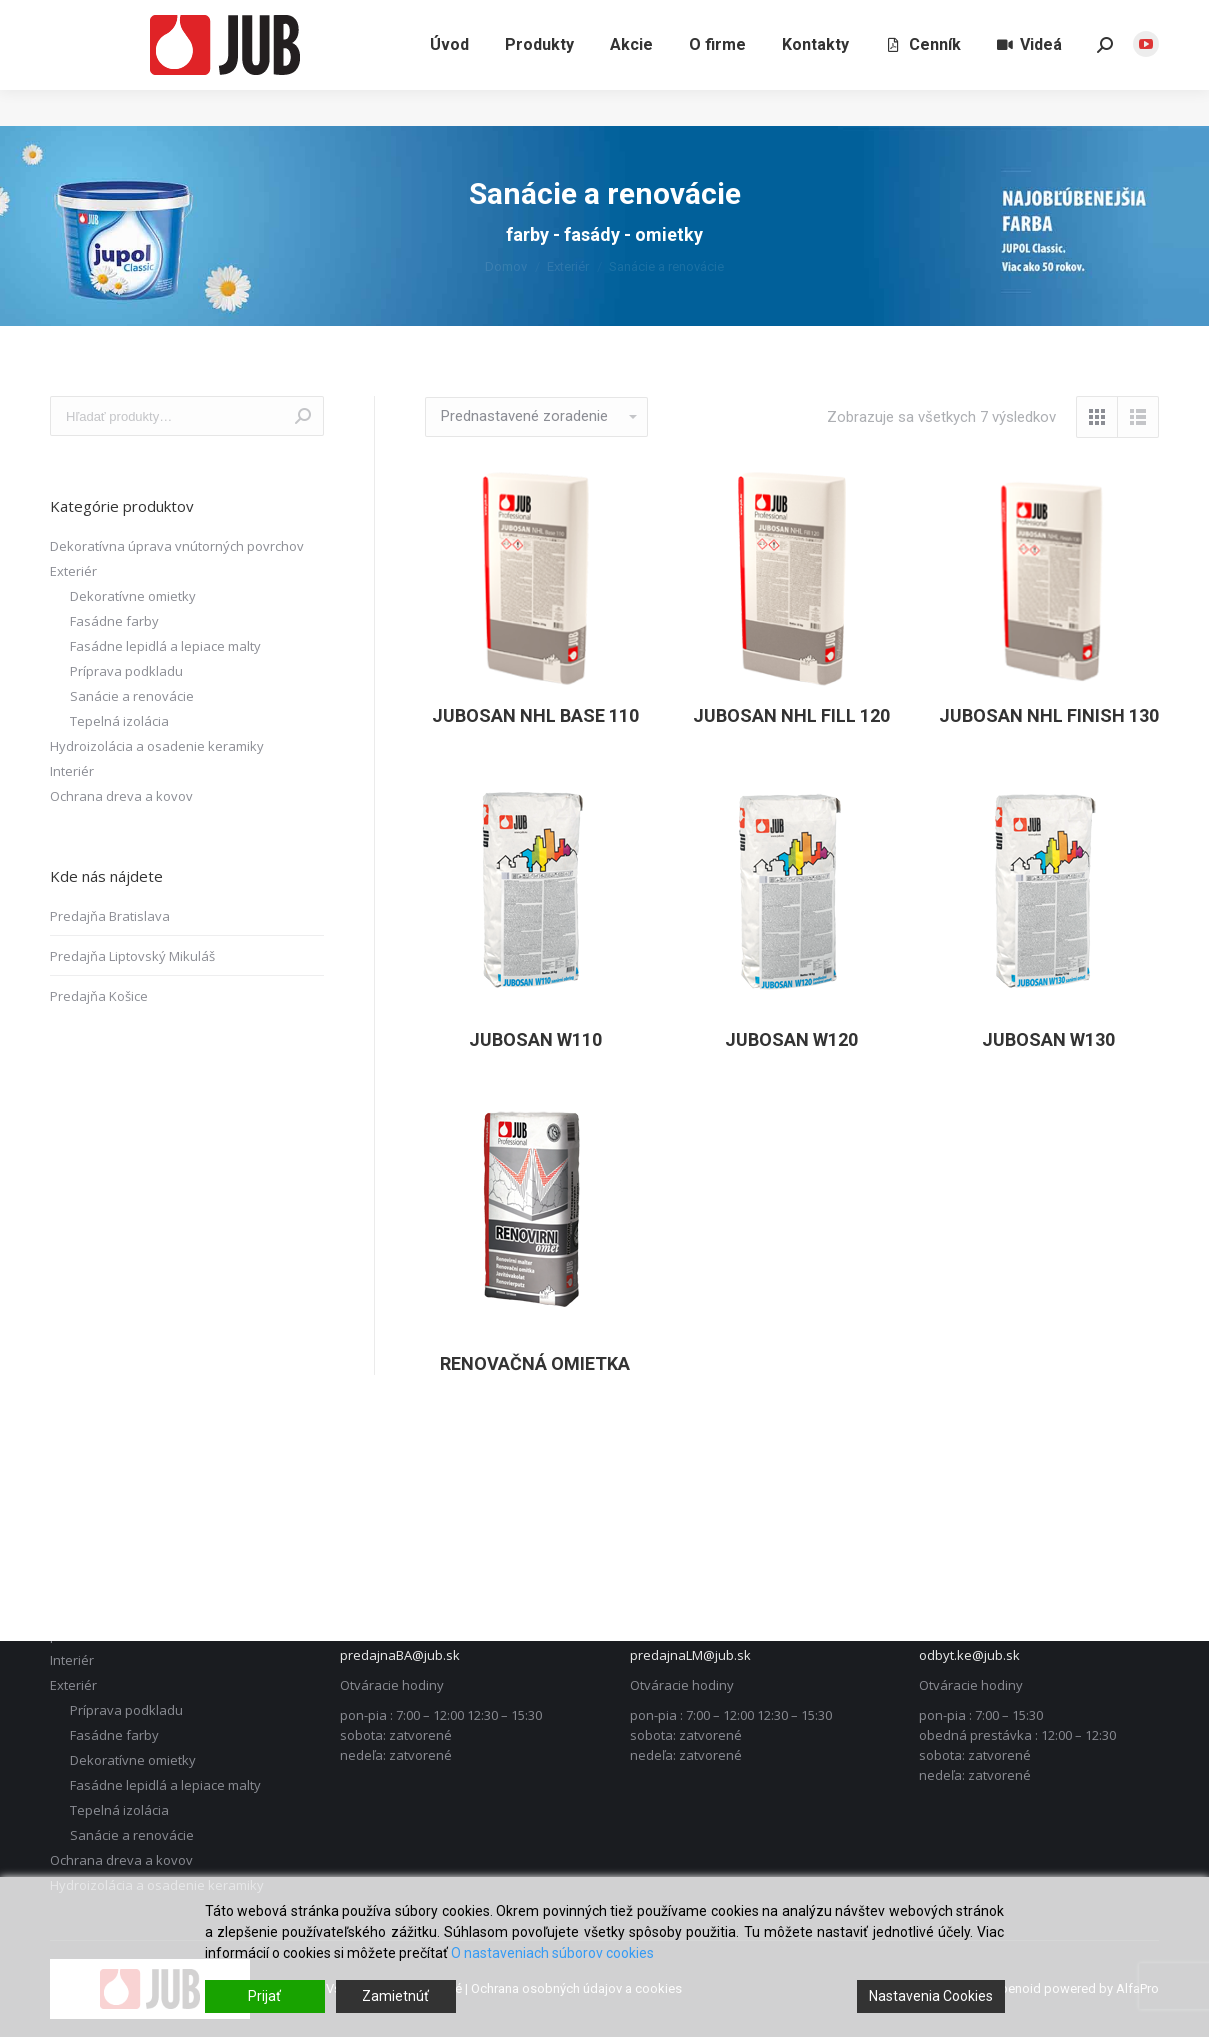 This screenshot has height=2037, width=1209. I want to click on [menuitem], so click(449, 81).